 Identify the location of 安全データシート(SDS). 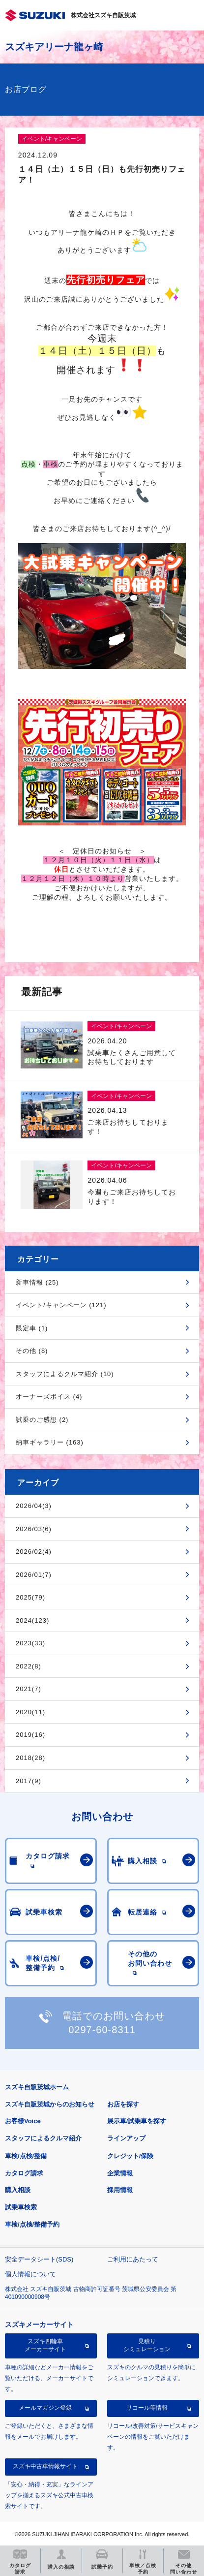
(39, 2259).